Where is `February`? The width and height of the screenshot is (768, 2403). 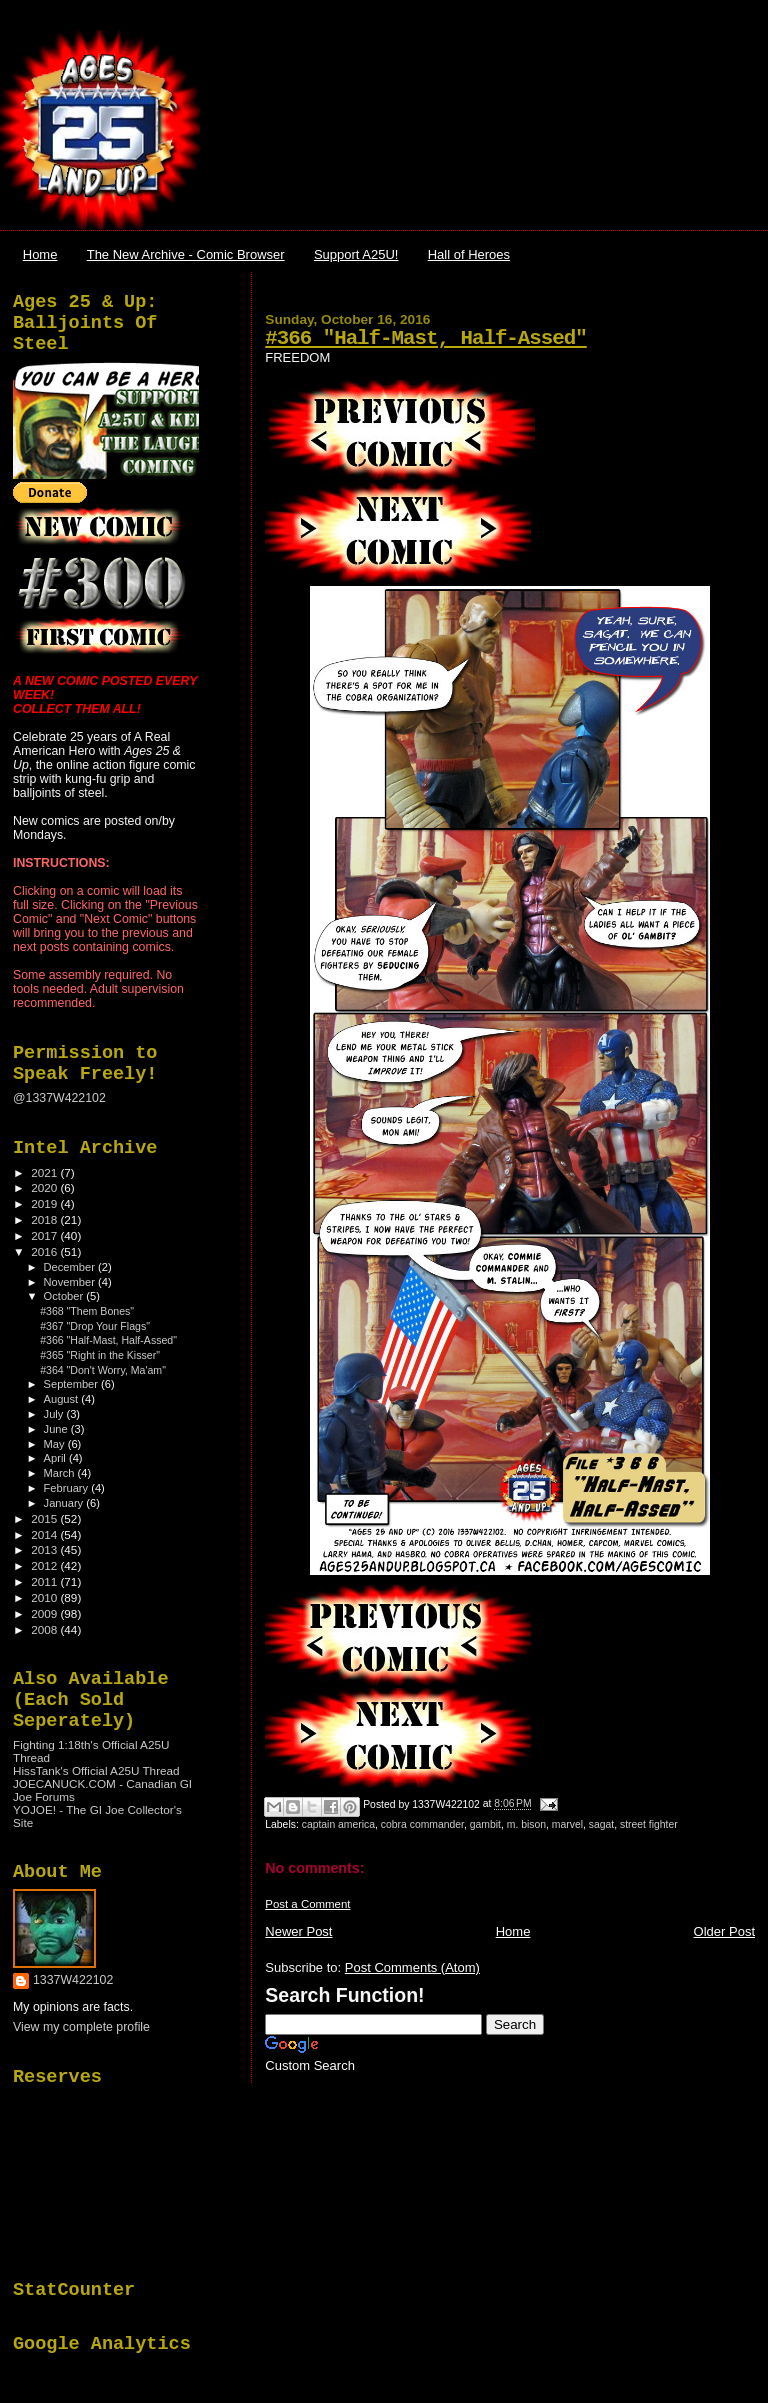 February is located at coordinates (68, 1488).